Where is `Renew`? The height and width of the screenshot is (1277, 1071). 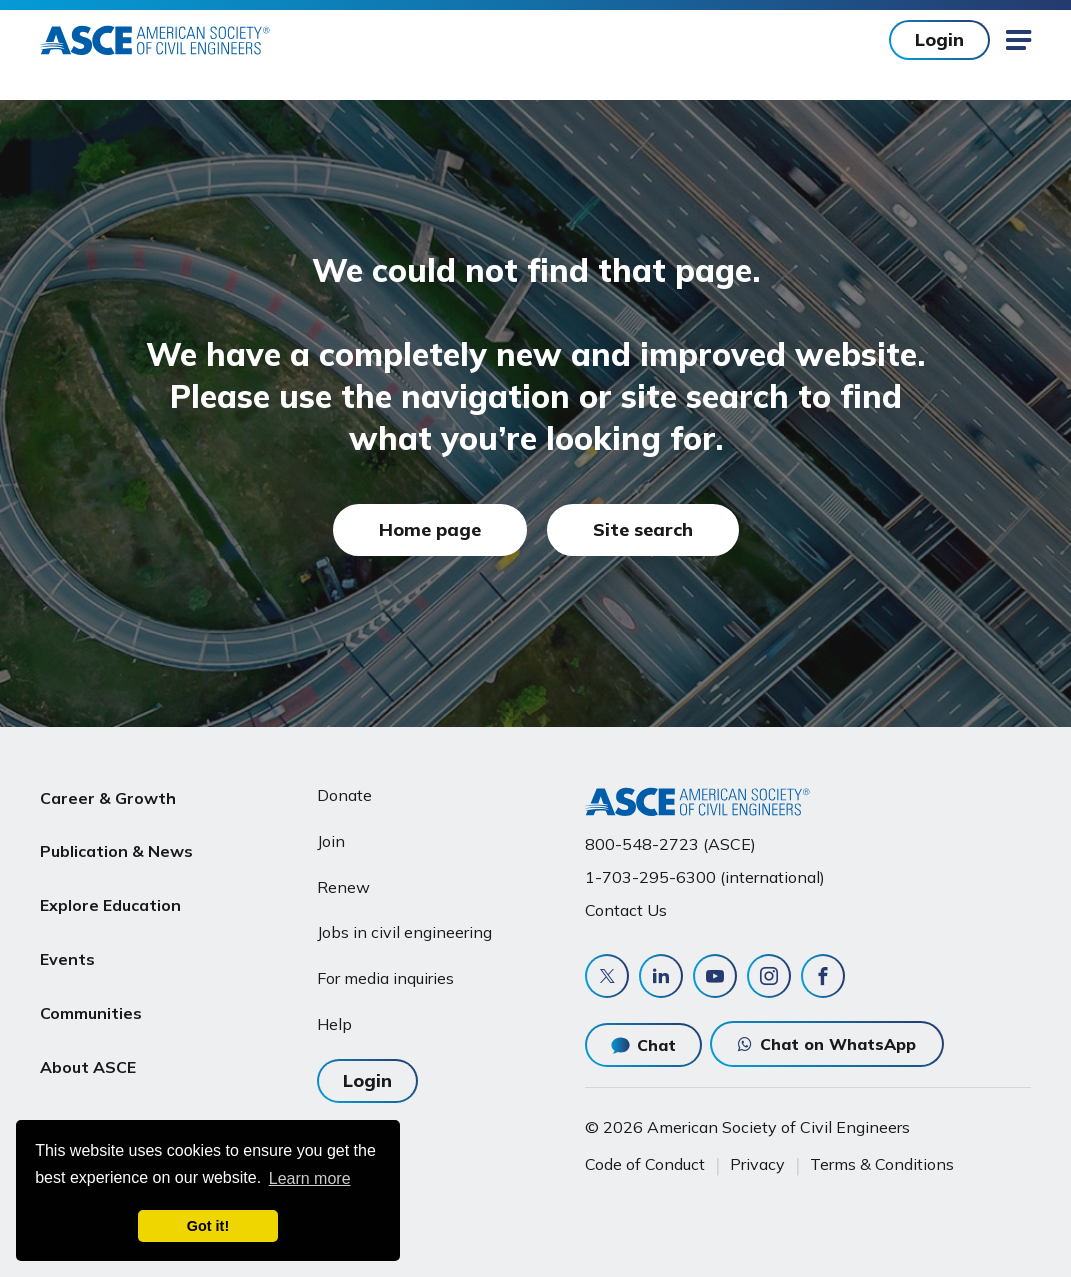 Renew is located at coordinates (343, 887).